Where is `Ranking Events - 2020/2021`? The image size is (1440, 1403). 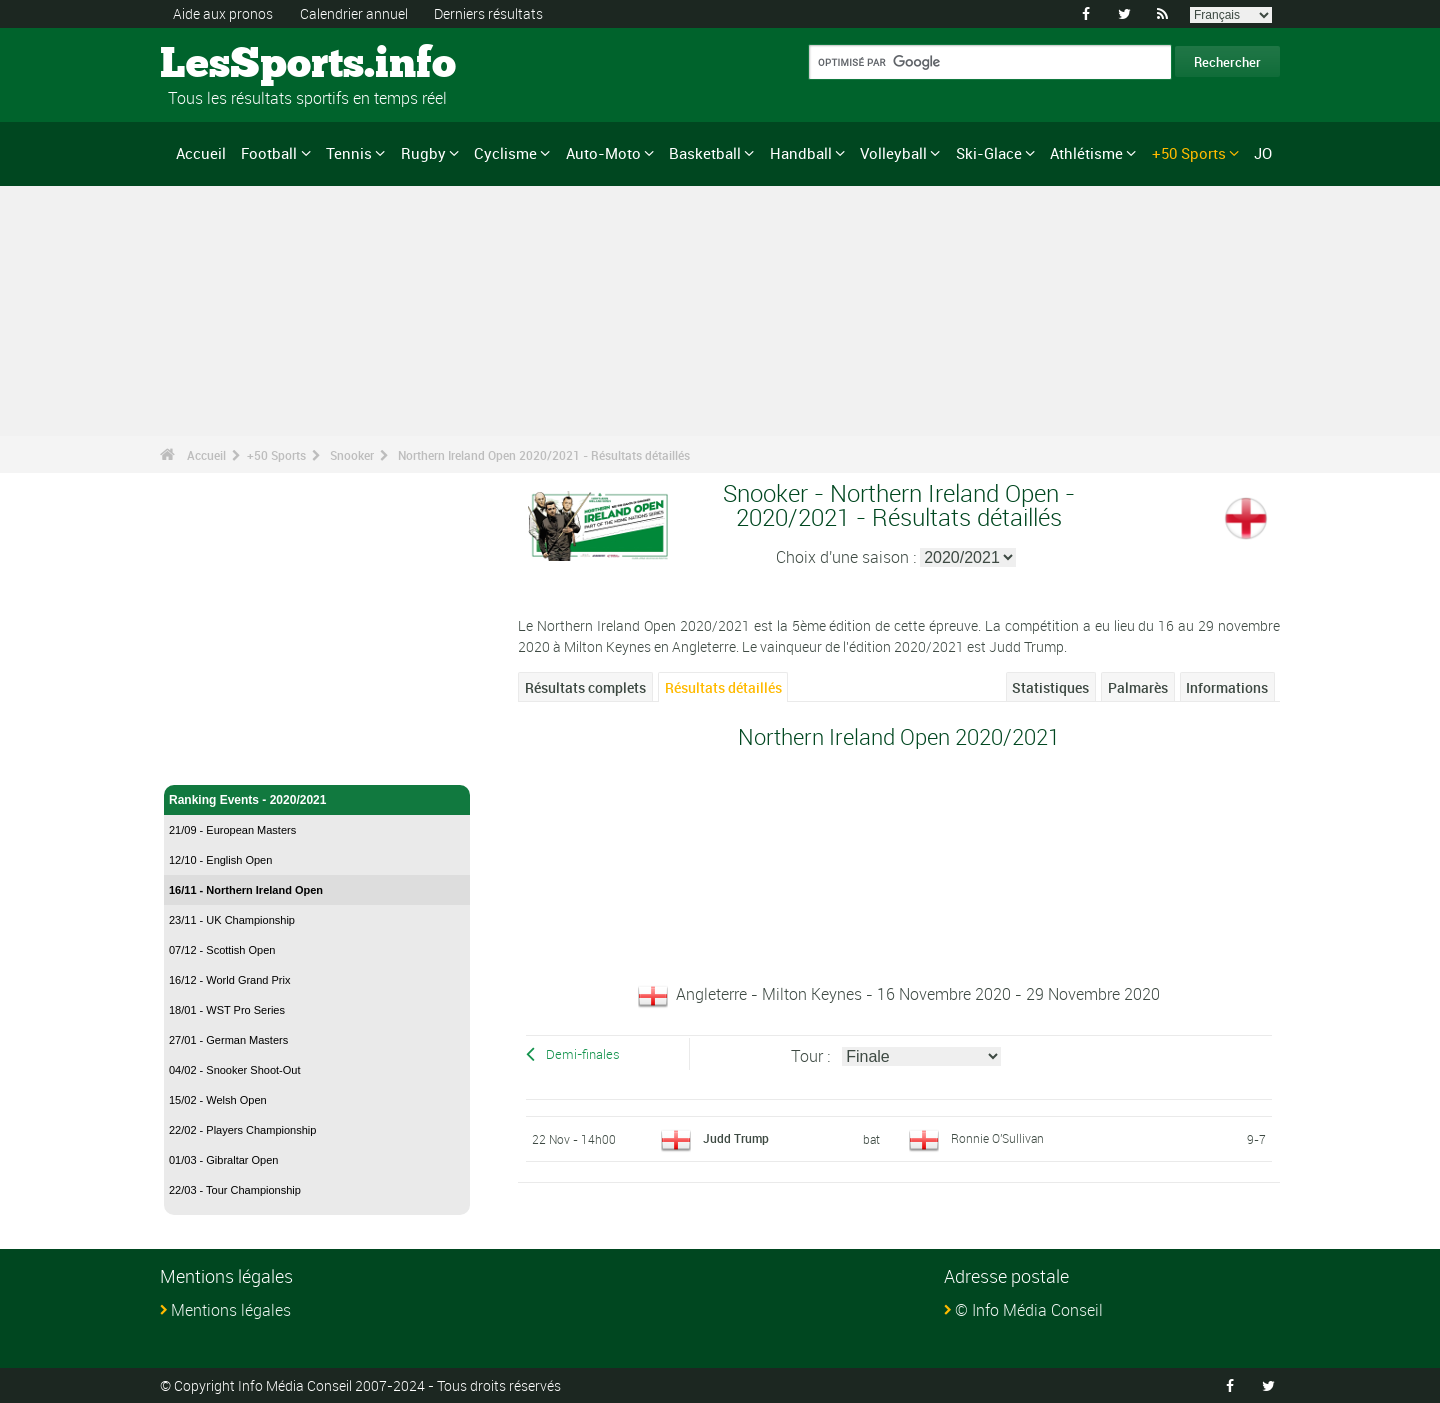 Ranking Events - 2020/2021 is located at coordinates (317, 800).